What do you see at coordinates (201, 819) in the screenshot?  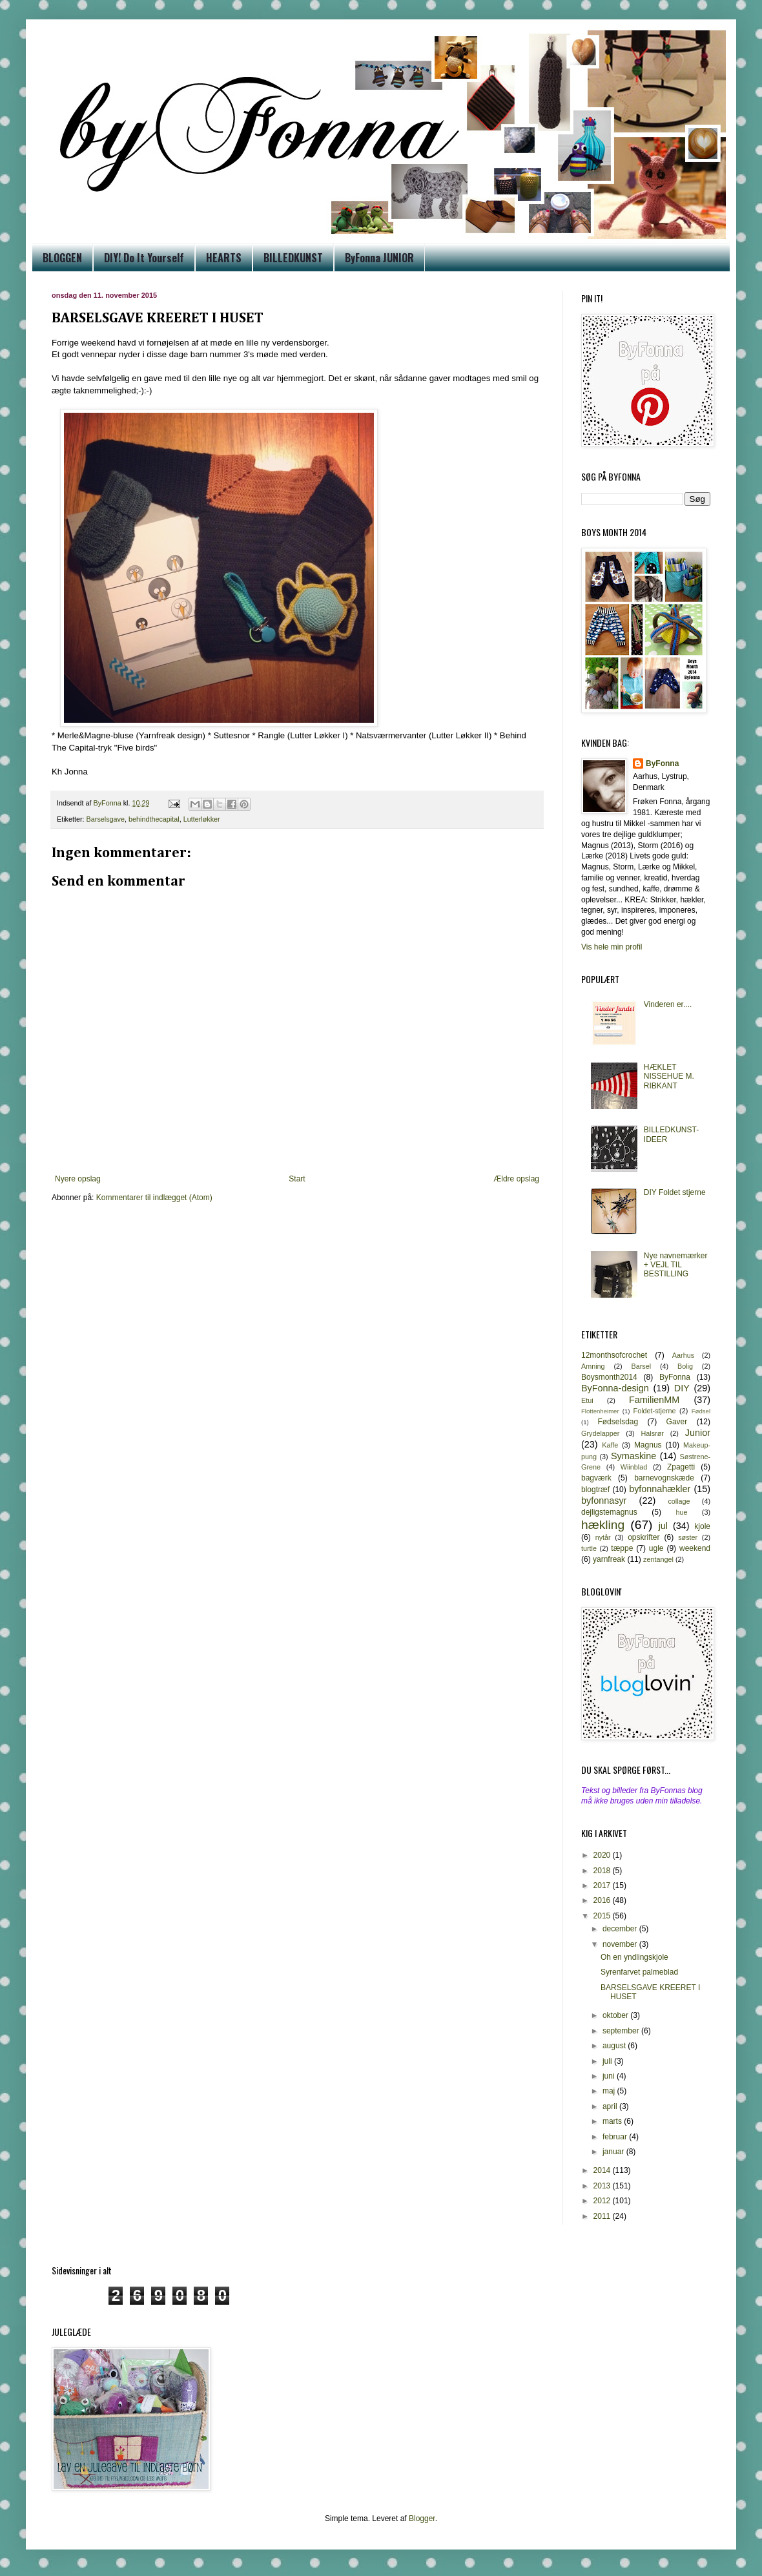 I see `Lutterløkker` at bounding box center [201, 819].